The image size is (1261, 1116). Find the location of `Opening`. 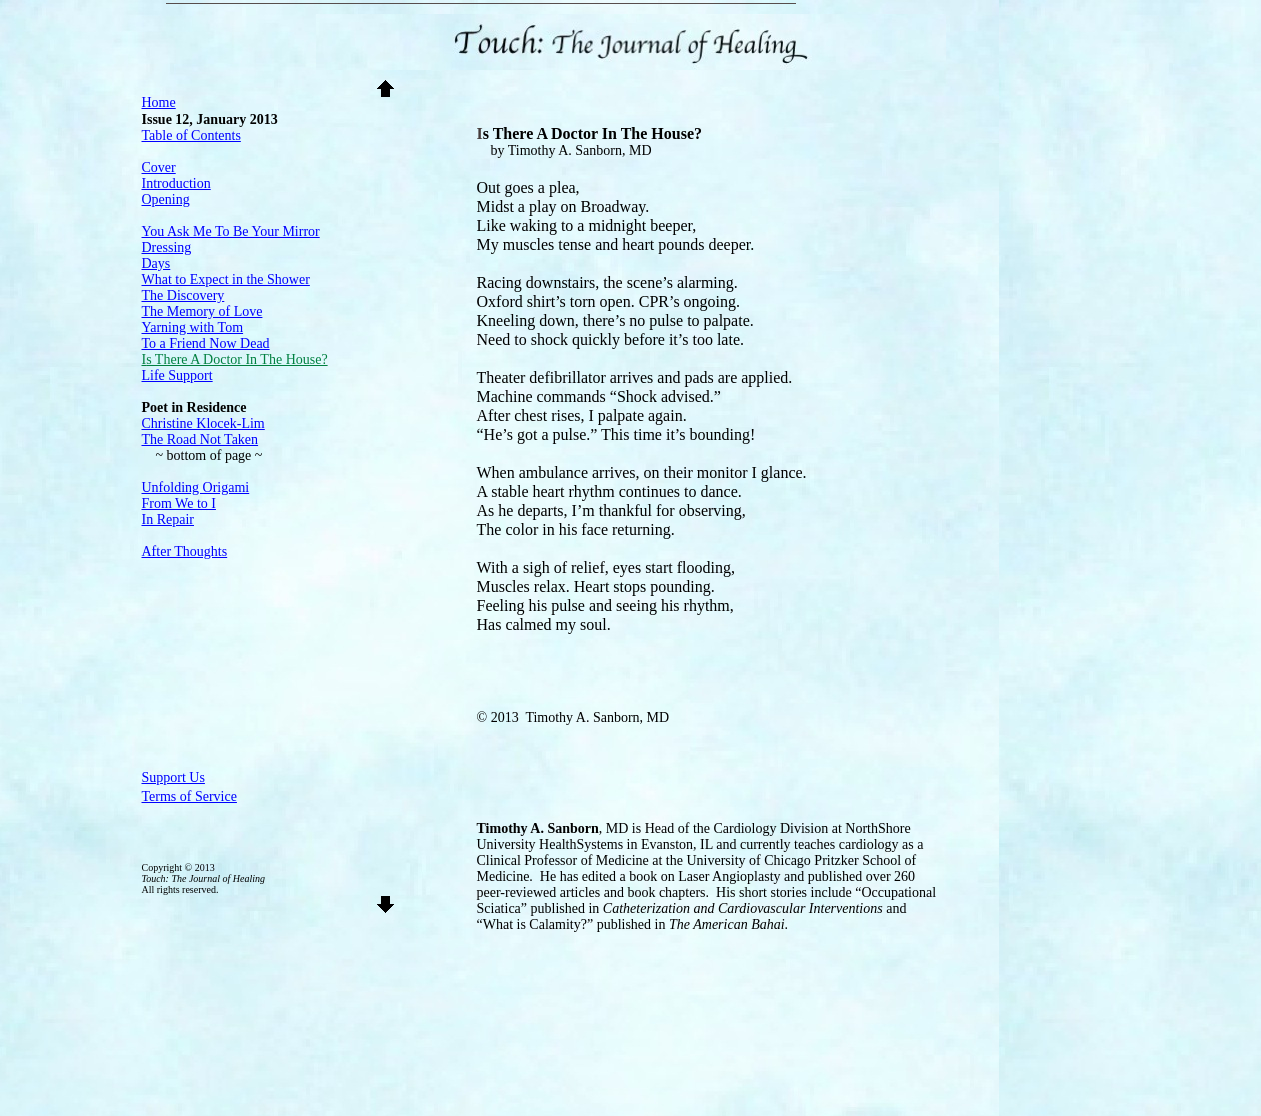

Opening is located at coordinates (166, 199).